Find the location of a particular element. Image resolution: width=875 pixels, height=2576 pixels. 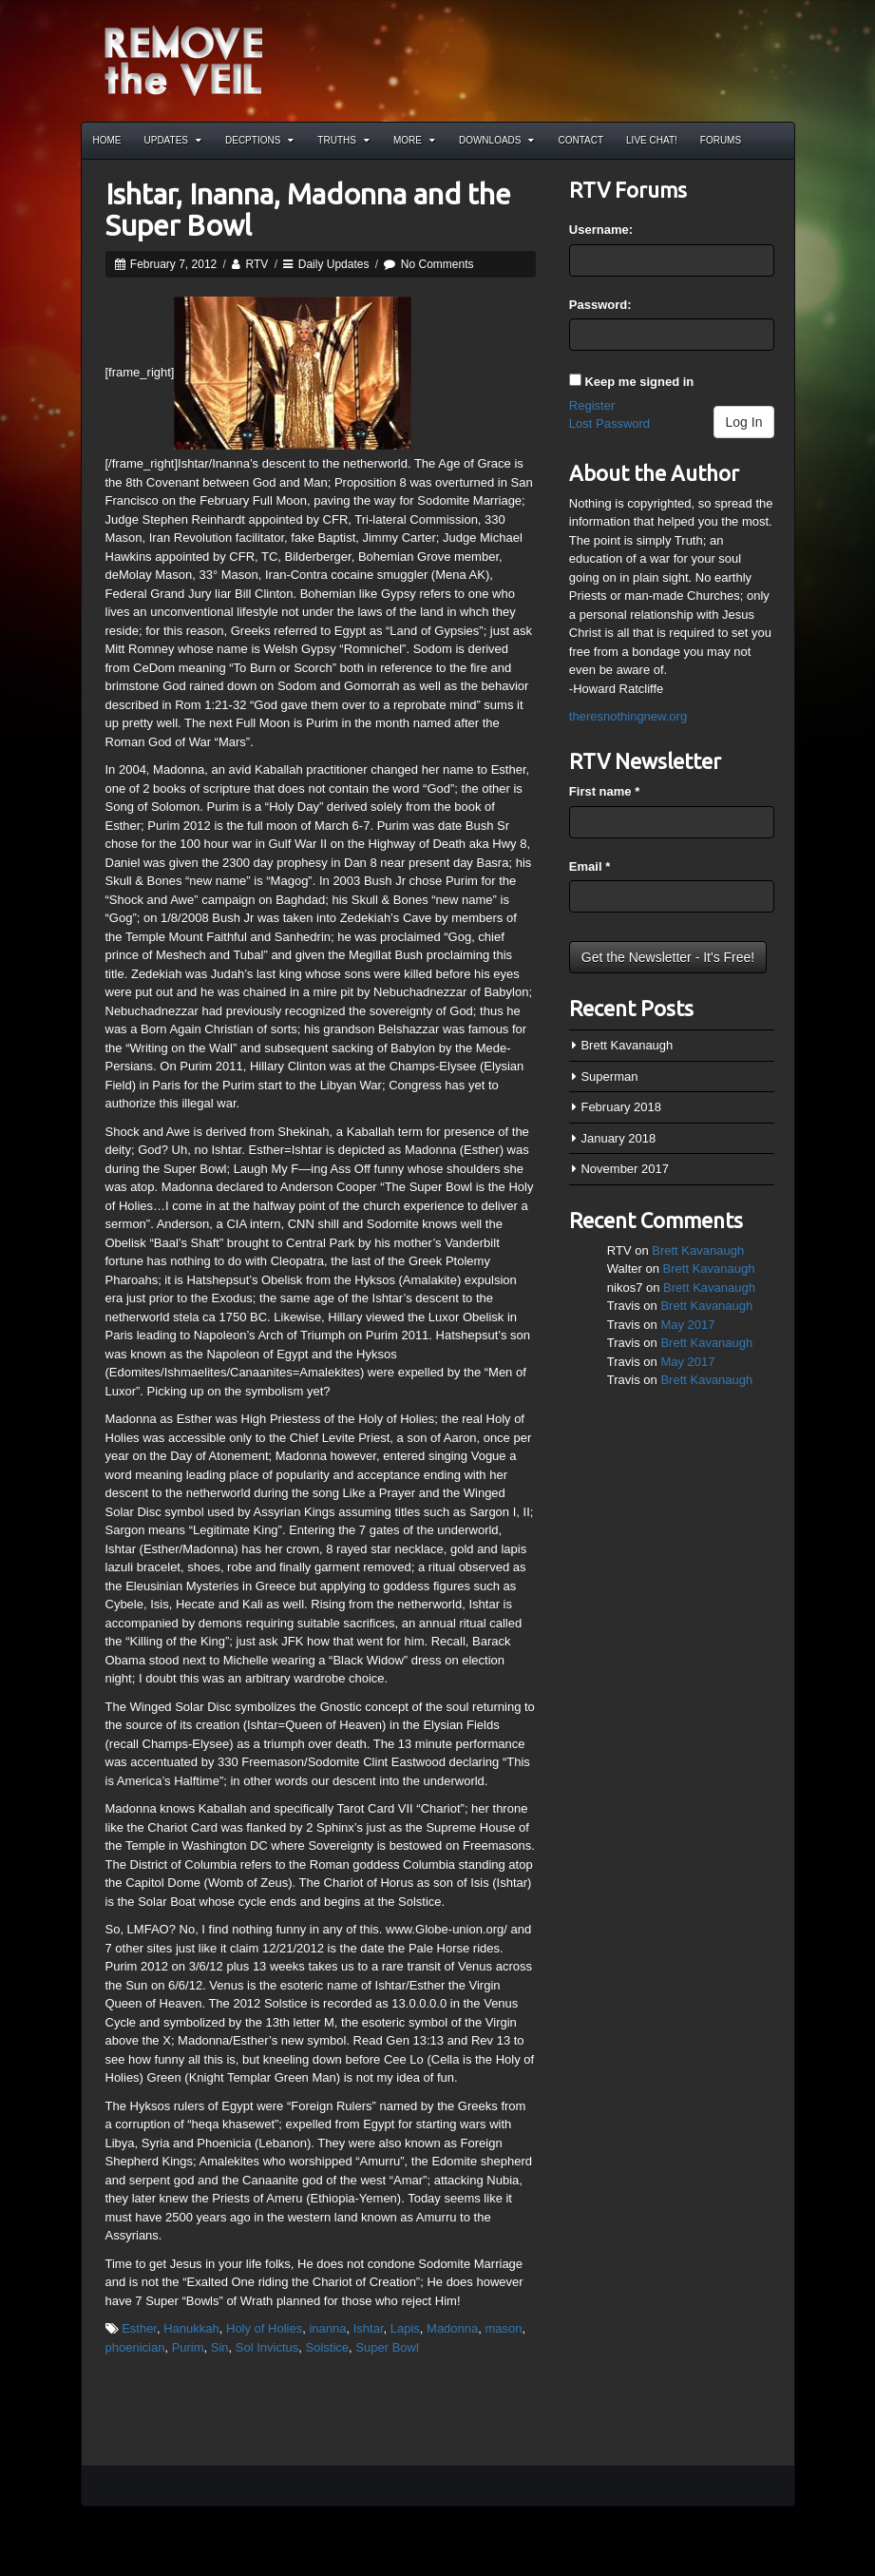

Register is located at coordinates (592, 405).